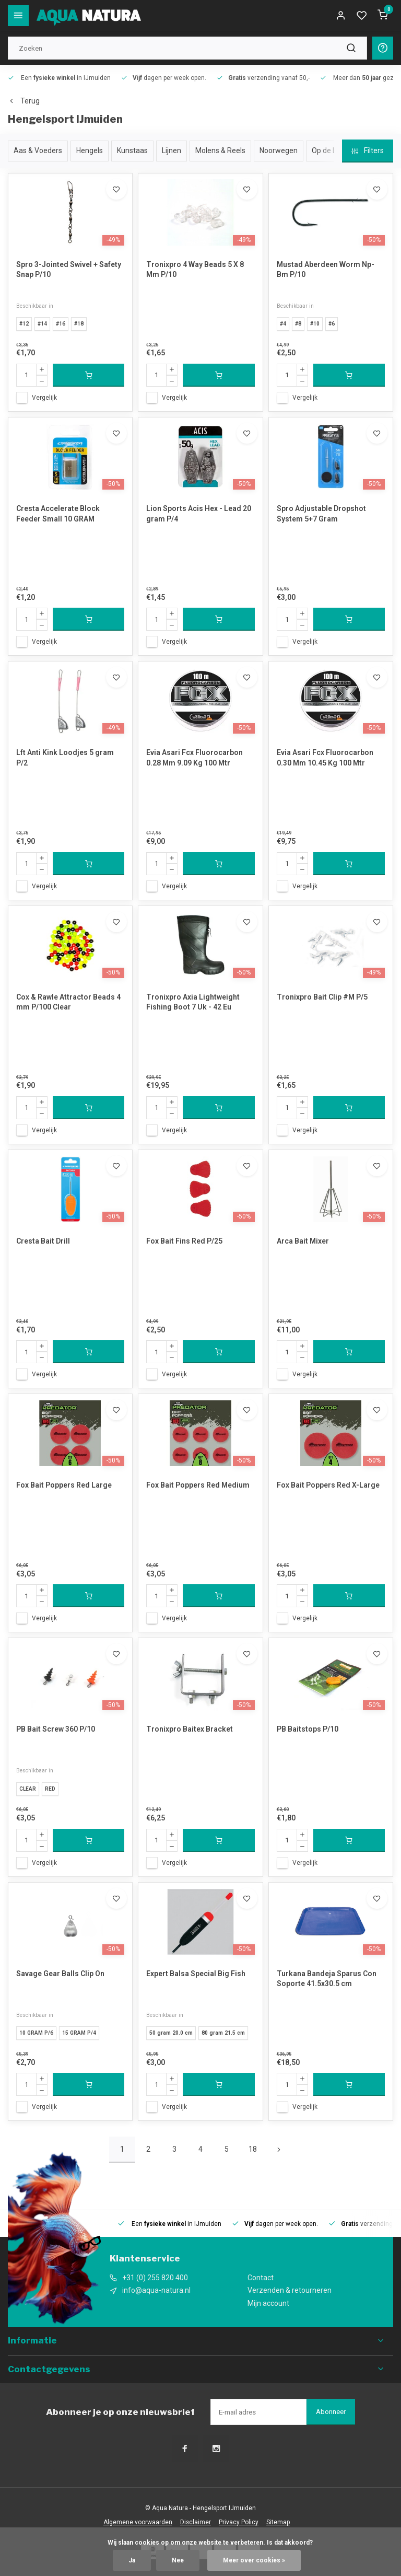  What do you see at coordinates (44, 397) in the screenshot?
I see `Vergelijk` at bounding box center [44, 397].